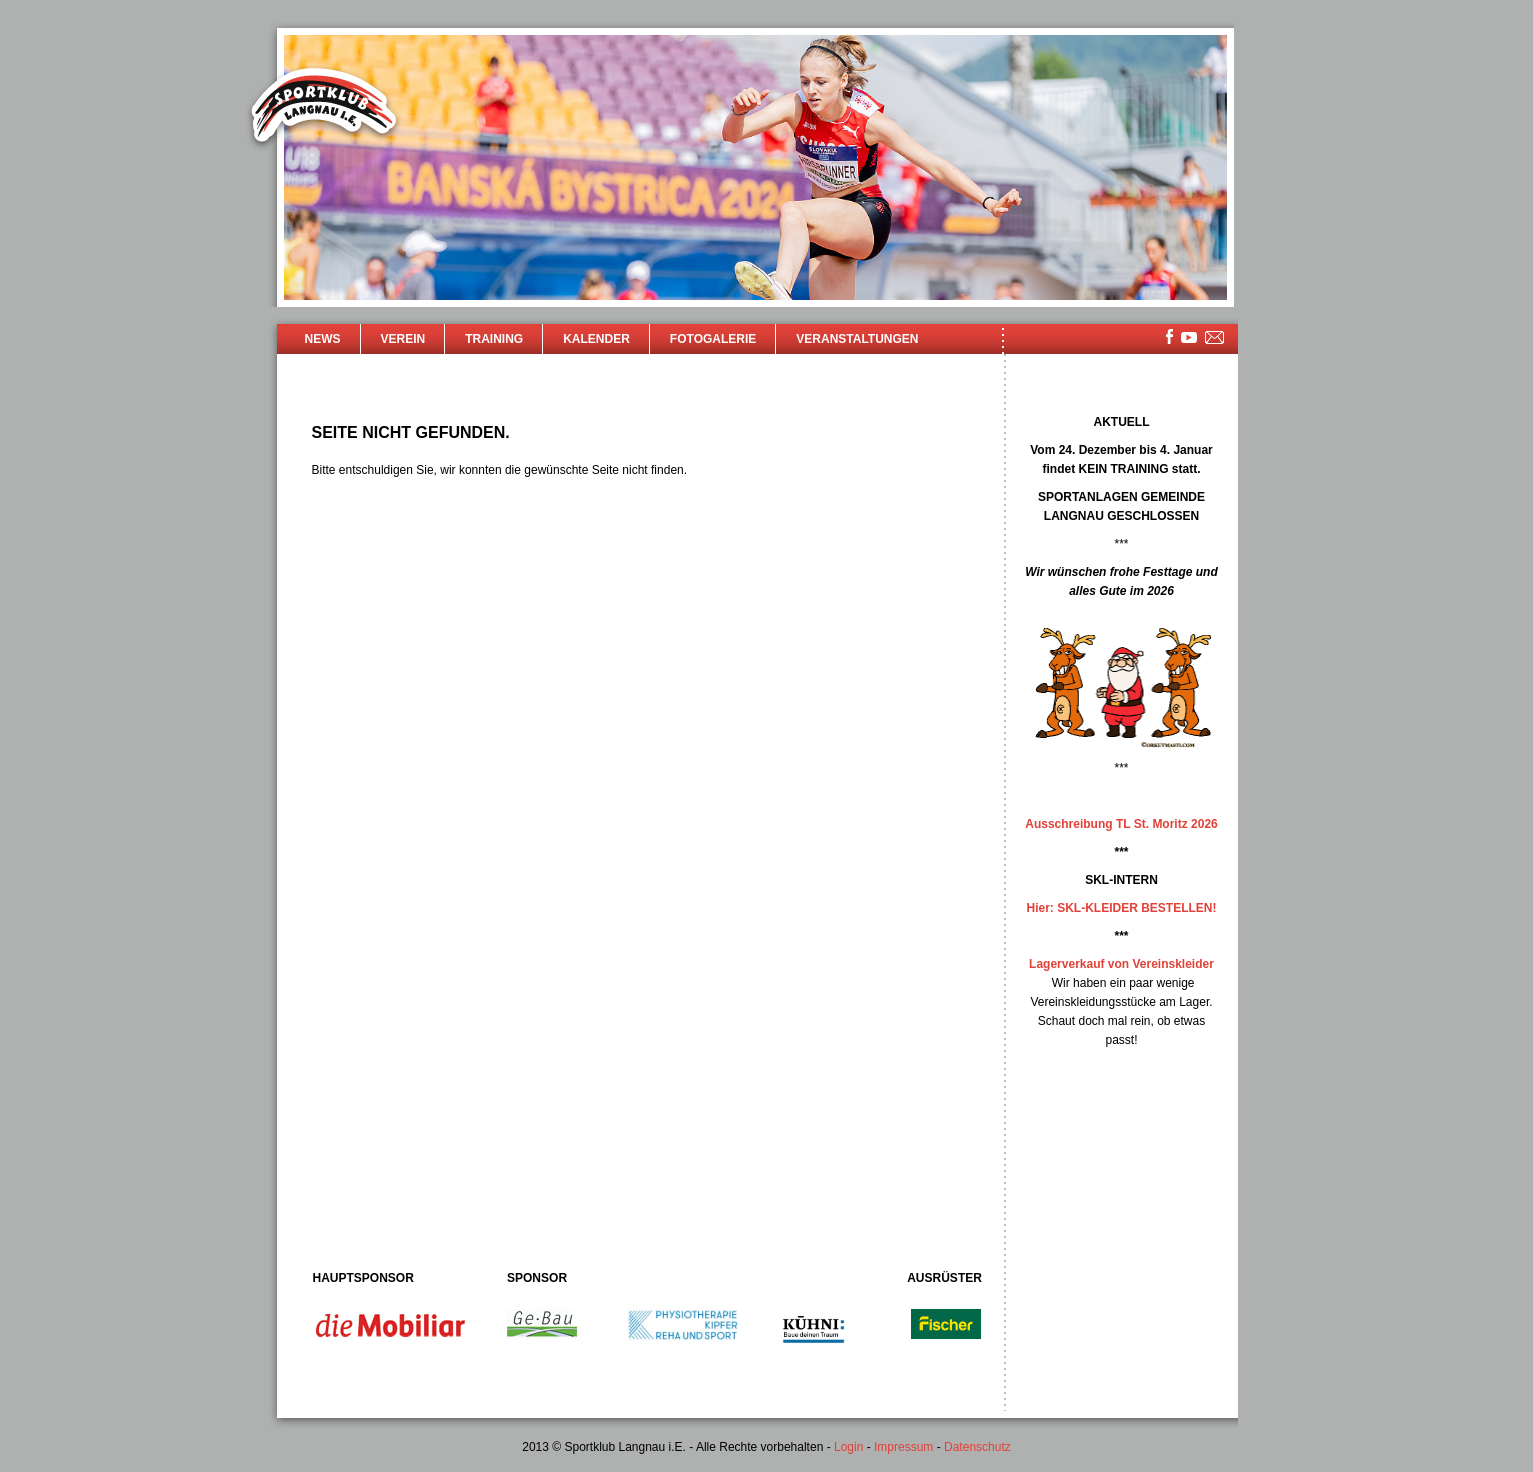 This screenshot has width=1533, height=1472. Describe the element at coordinates (1121, 964) in the screenshot. I see `Lagerverkauf von Vereinskleider` at that location.